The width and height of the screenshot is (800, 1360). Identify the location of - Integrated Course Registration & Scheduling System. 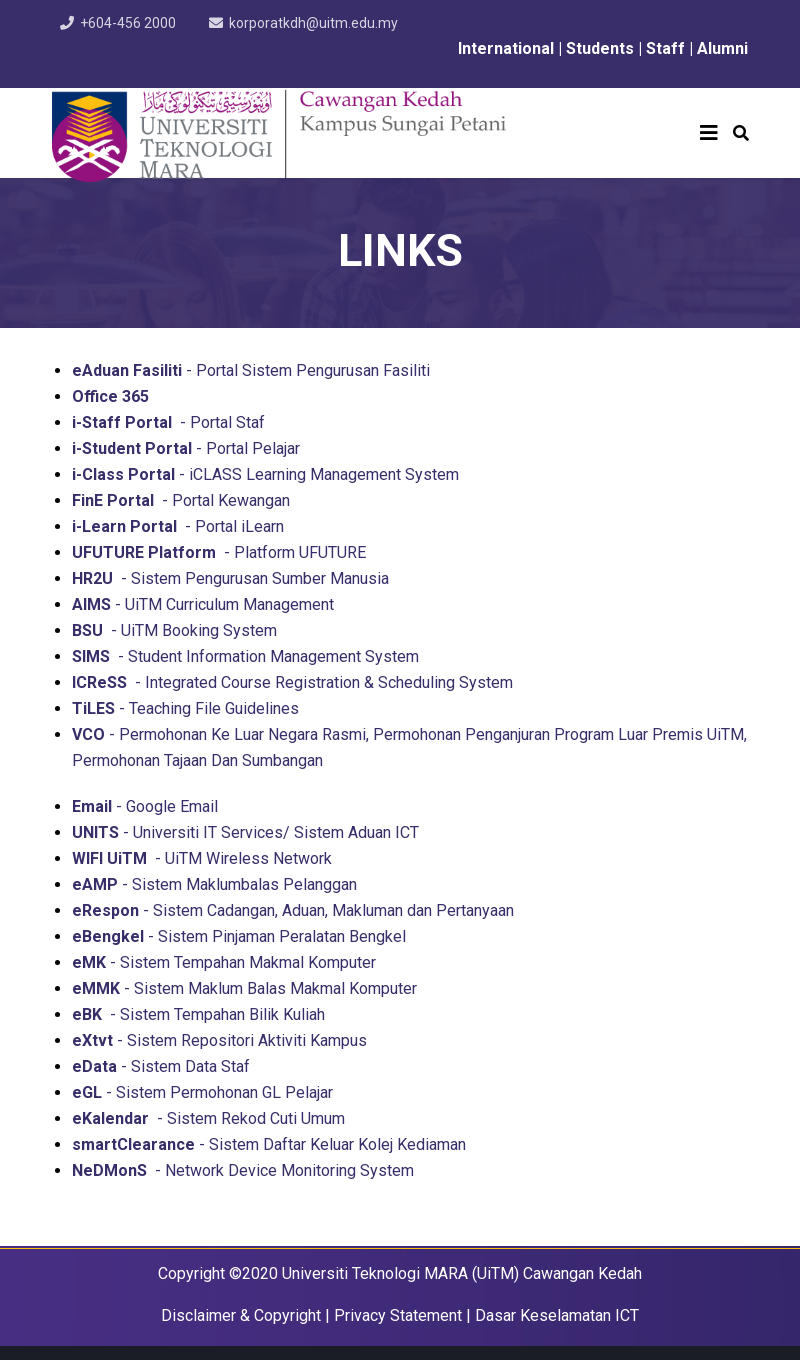
(292, 682).